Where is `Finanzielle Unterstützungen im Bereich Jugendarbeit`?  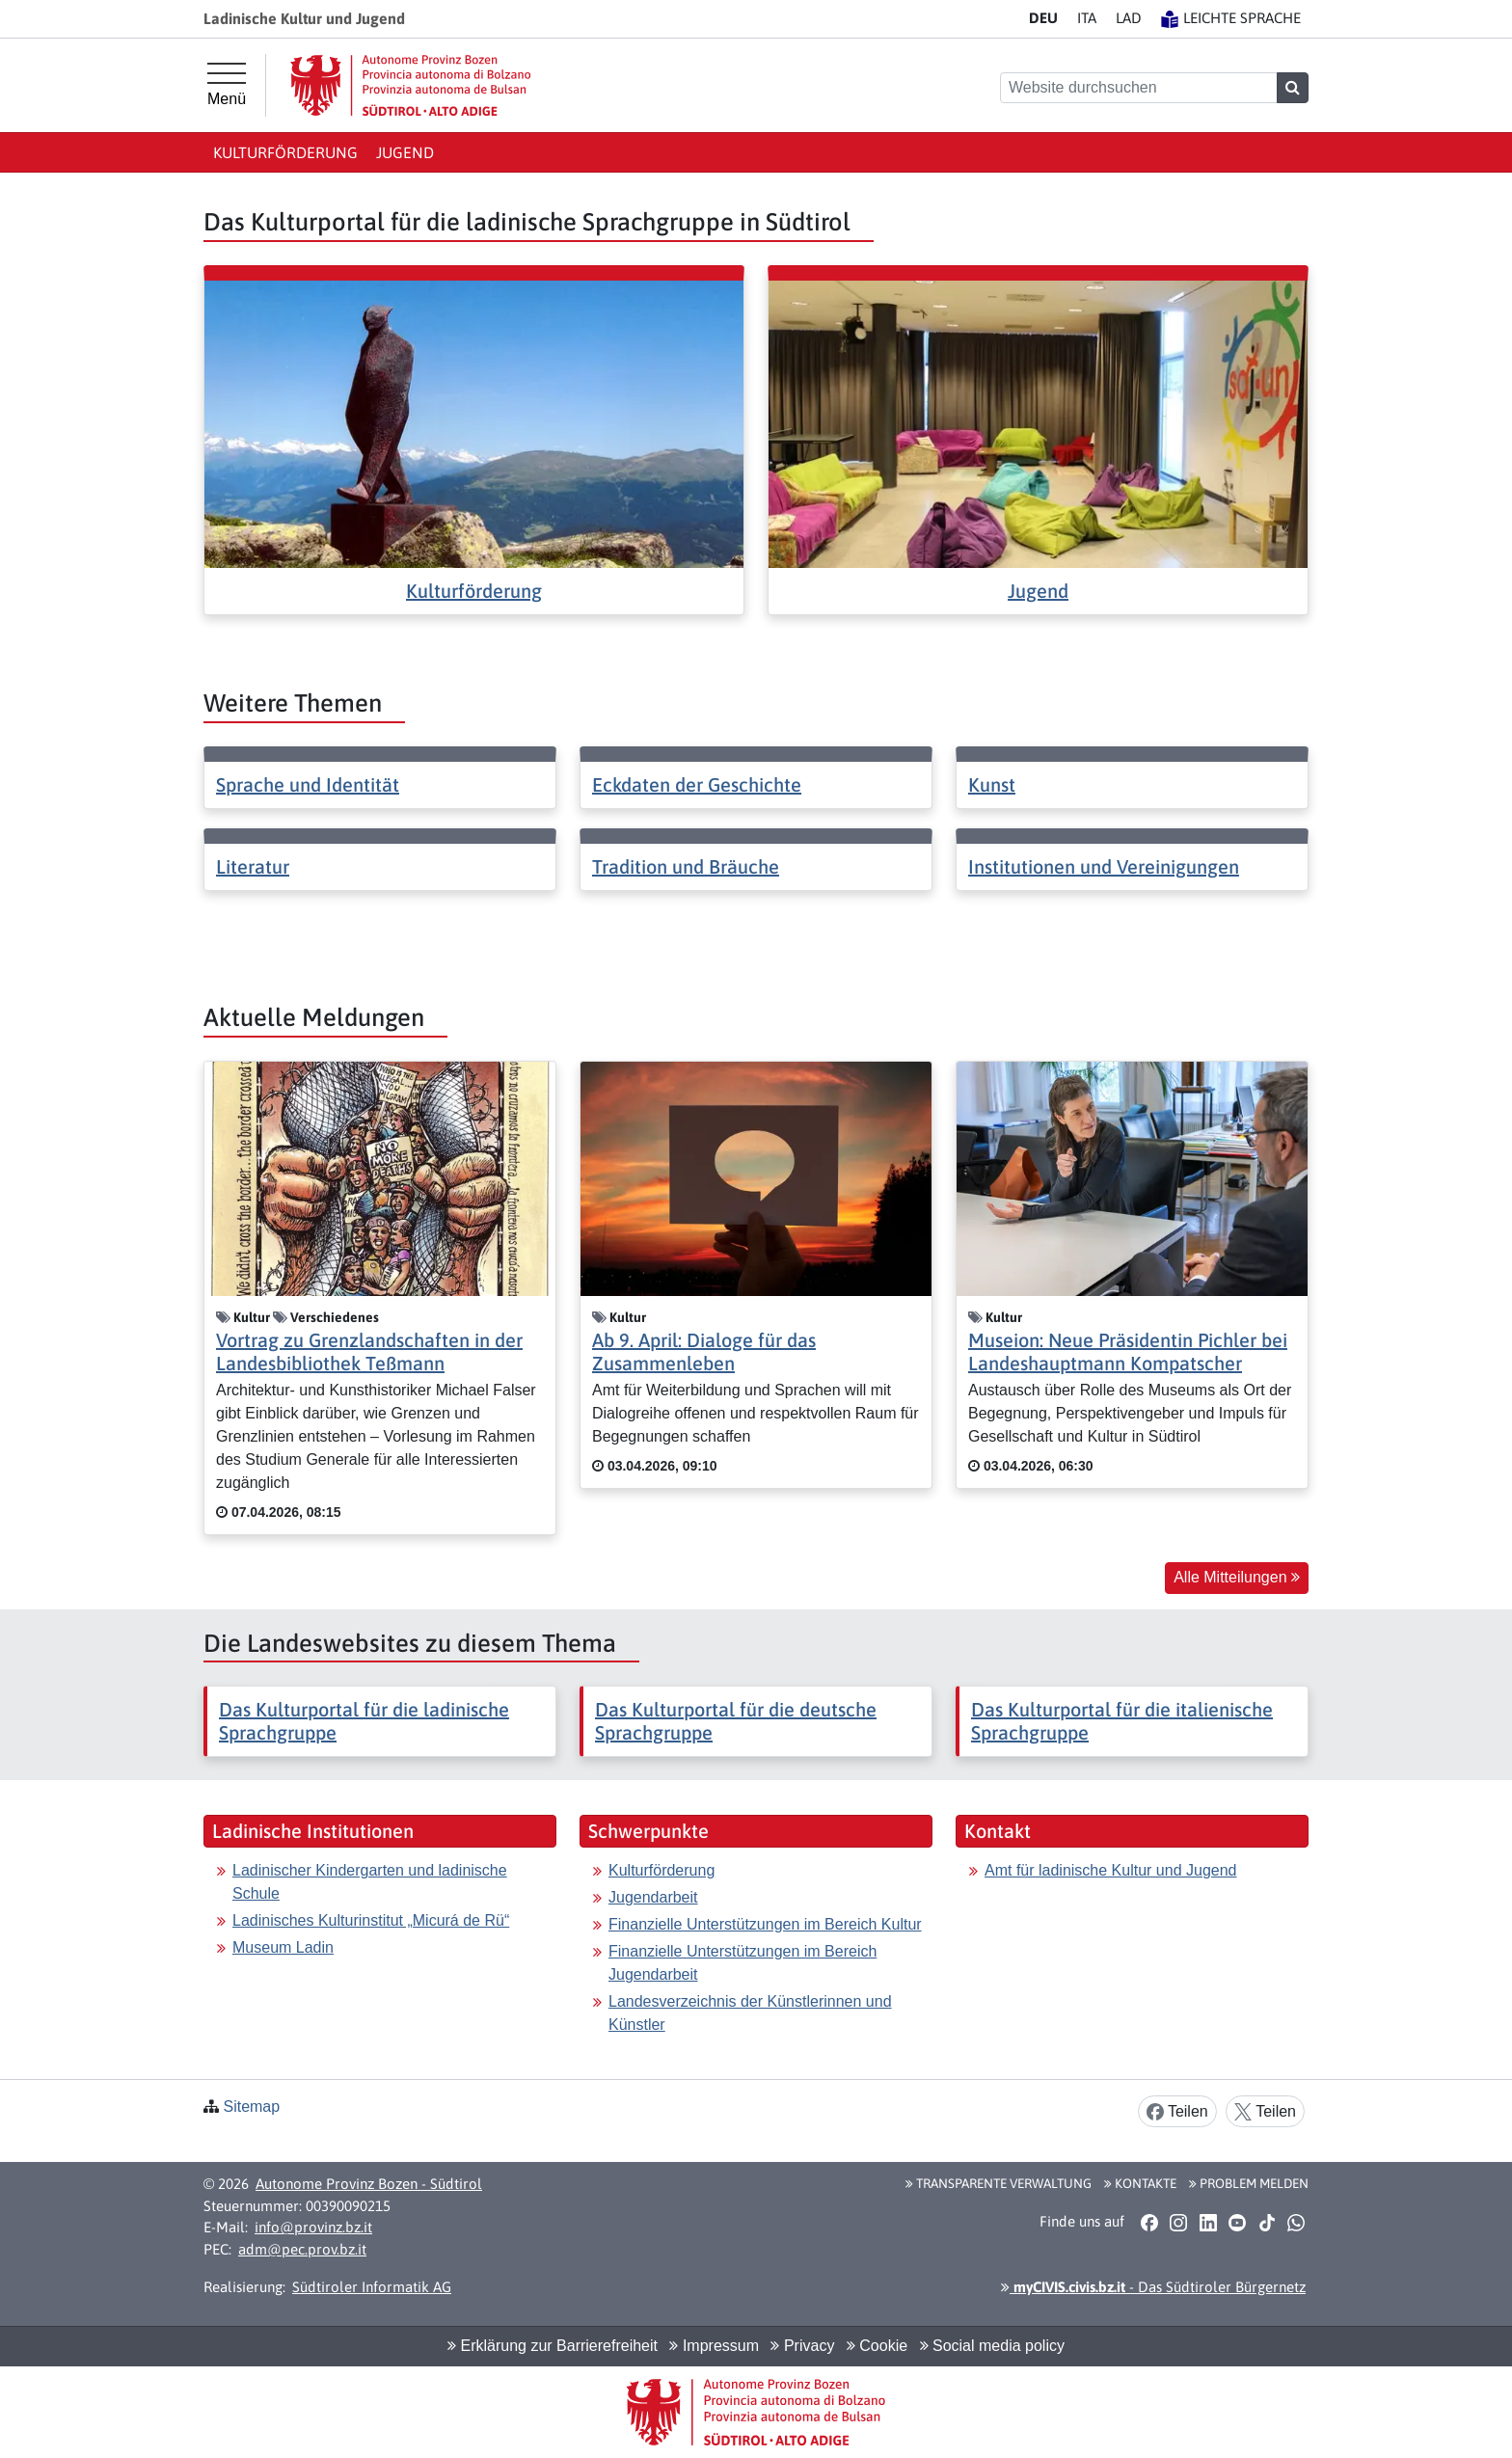
Finanzielle Unterstützungen im Bereich Jugendarbeit is located at coordinates (742, 1963).